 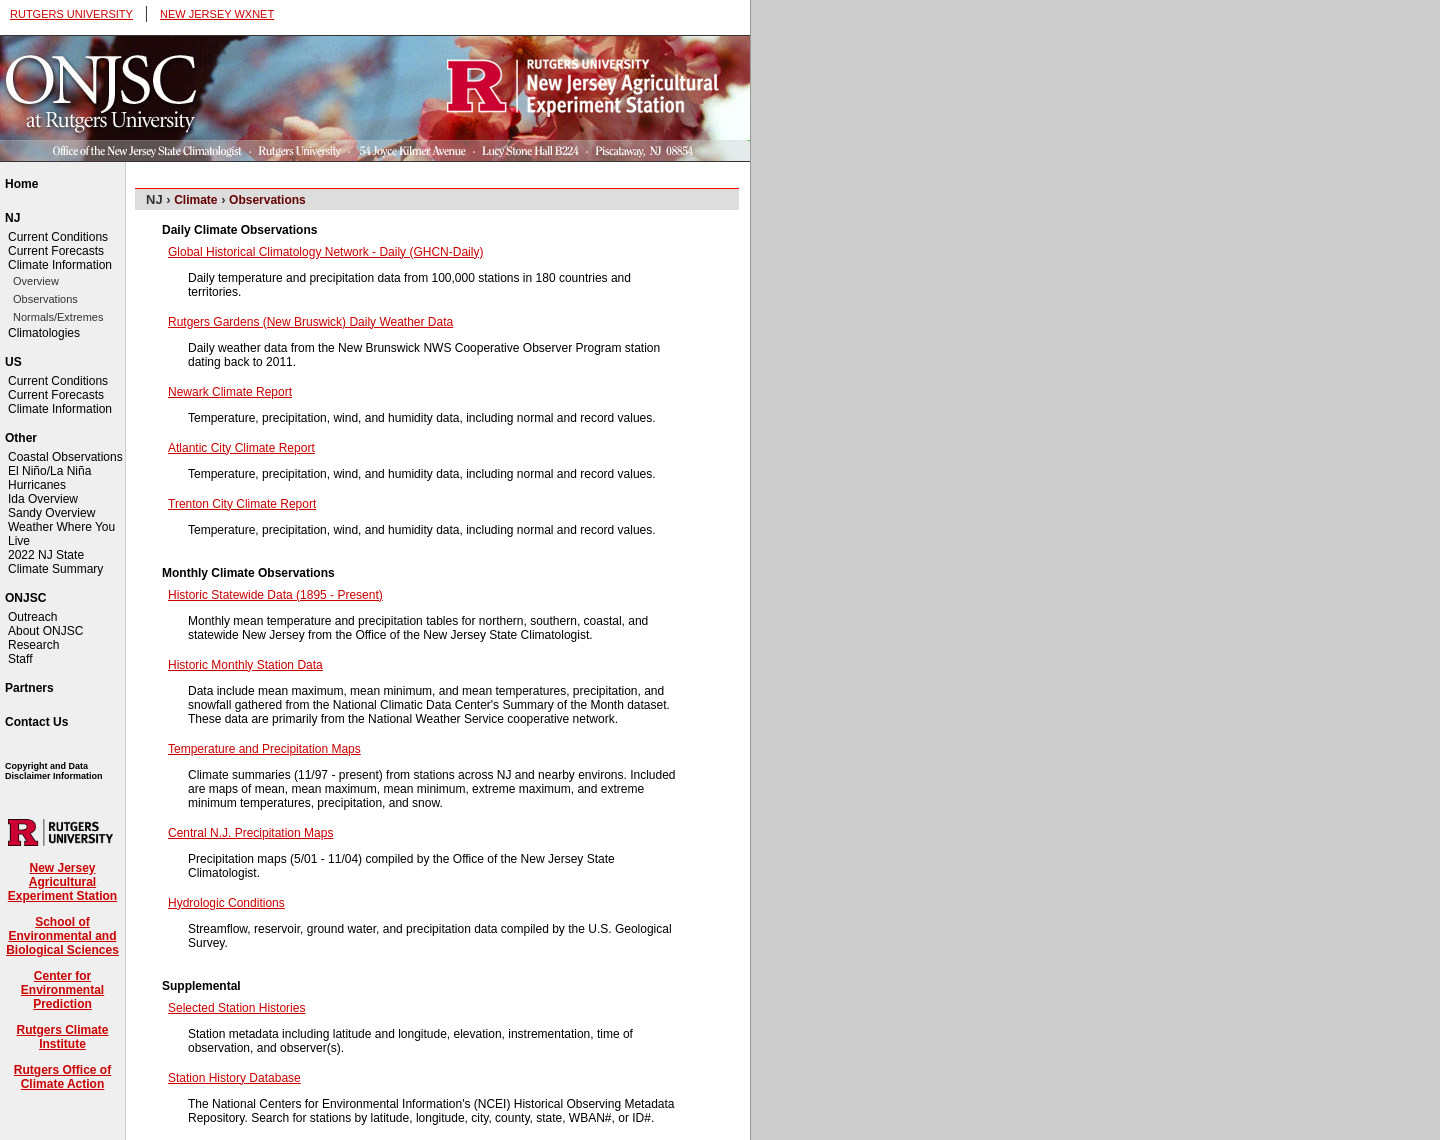 What do you see at coordinates (275, 595) in the screenshot?
I see `Historic Statewide Data (1895 - Present)` at bounding box center [275, 595].